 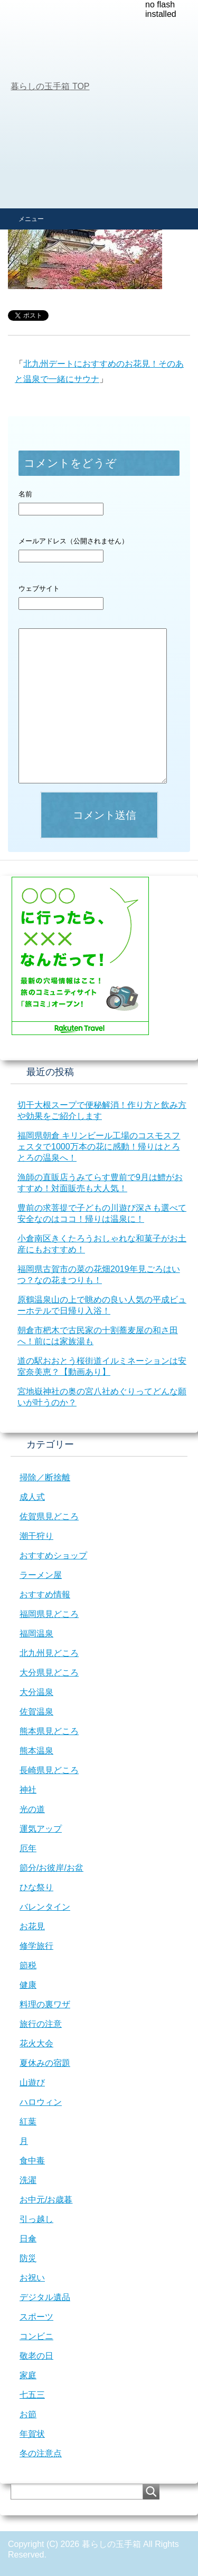 What do you see at coordinates (49, 1731) in the screenshot?
I see `熊本県見どころ` at bounding box center [49, 1731].